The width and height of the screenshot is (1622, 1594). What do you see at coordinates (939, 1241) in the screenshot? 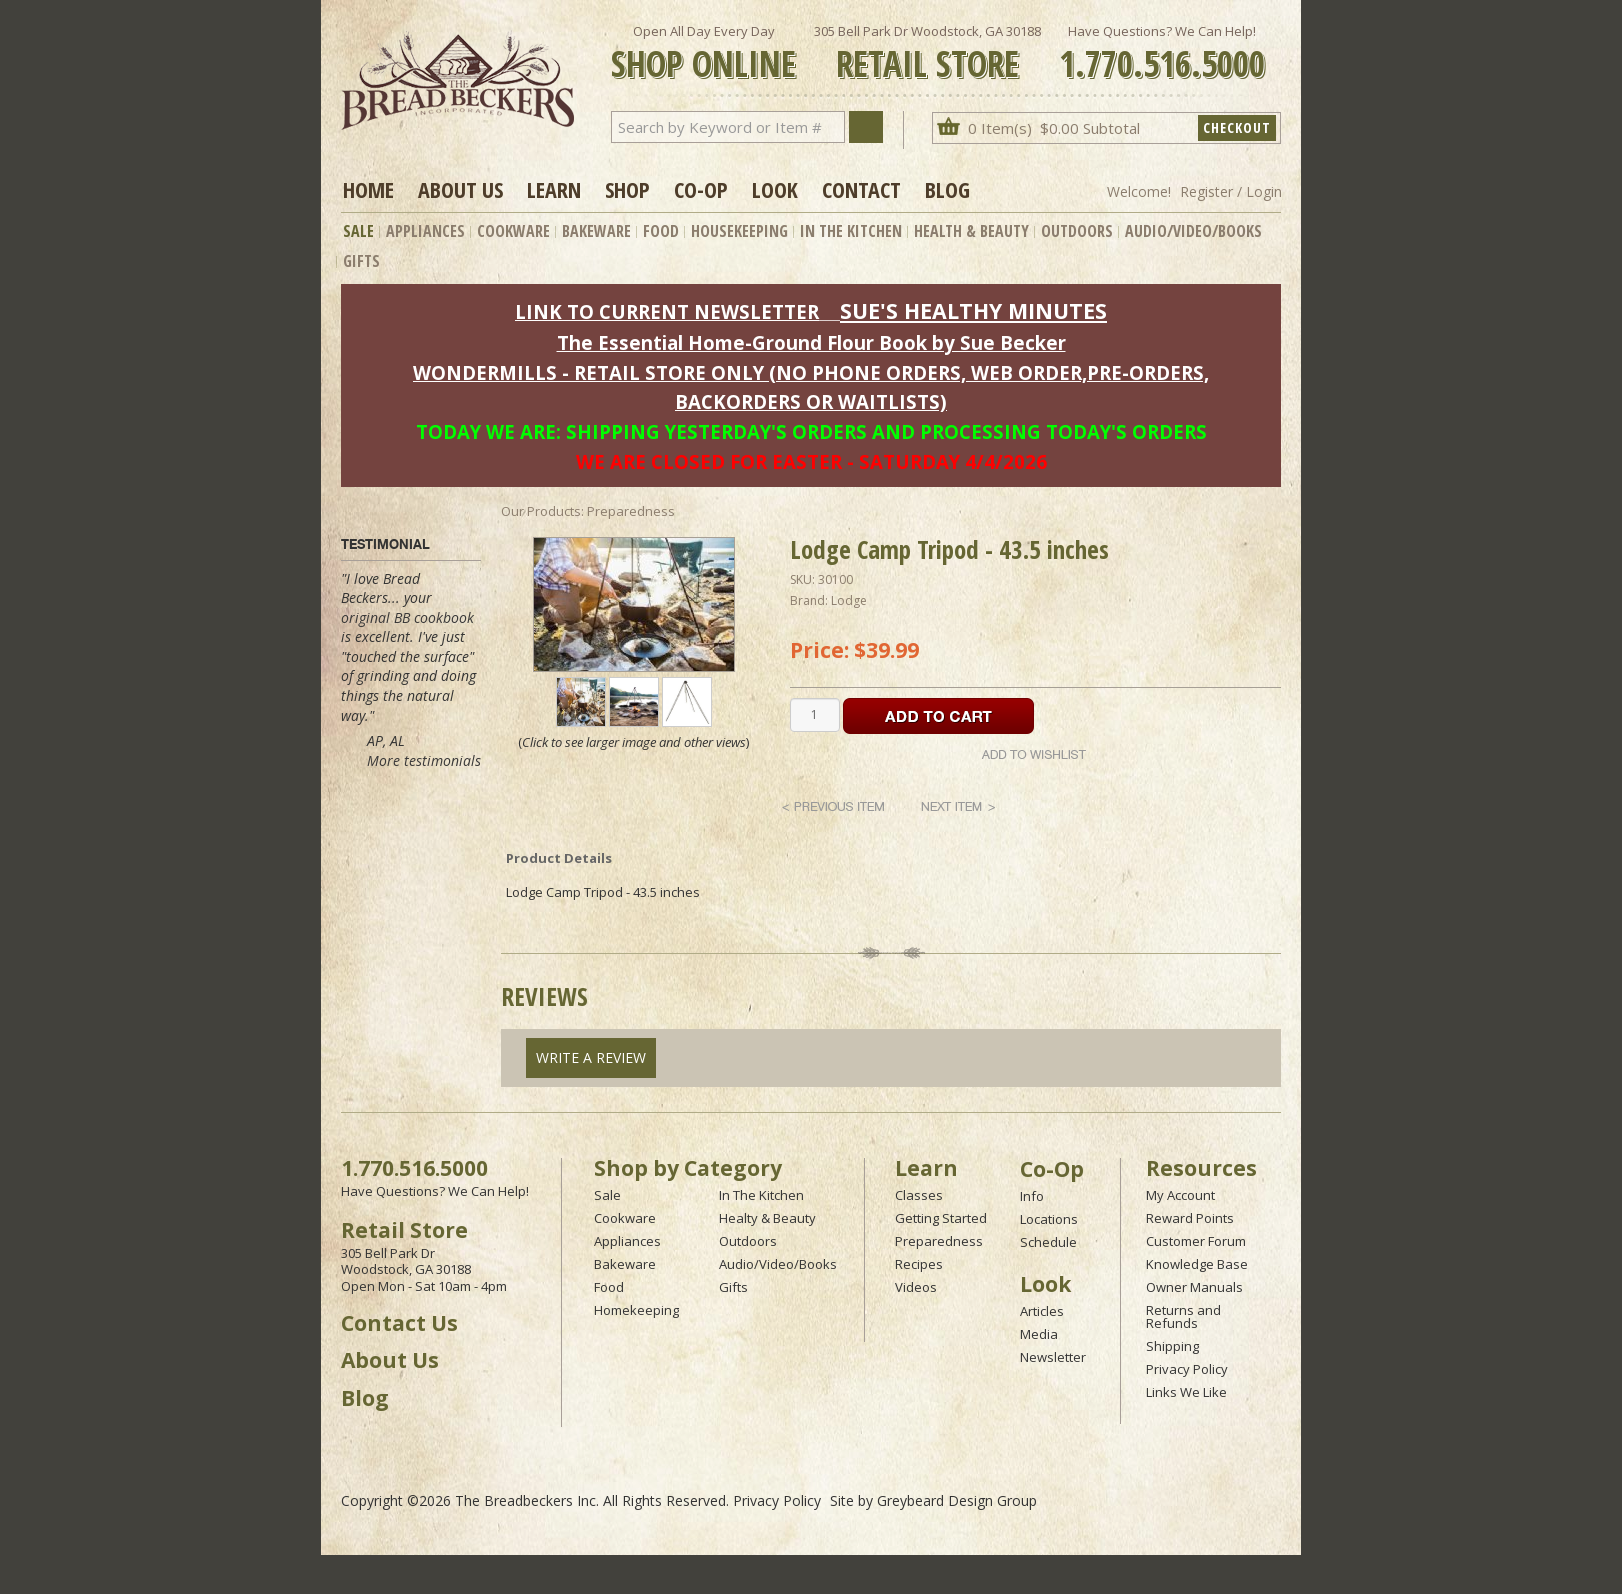
I see `Preparedness` at bounding box center [939, 1241].